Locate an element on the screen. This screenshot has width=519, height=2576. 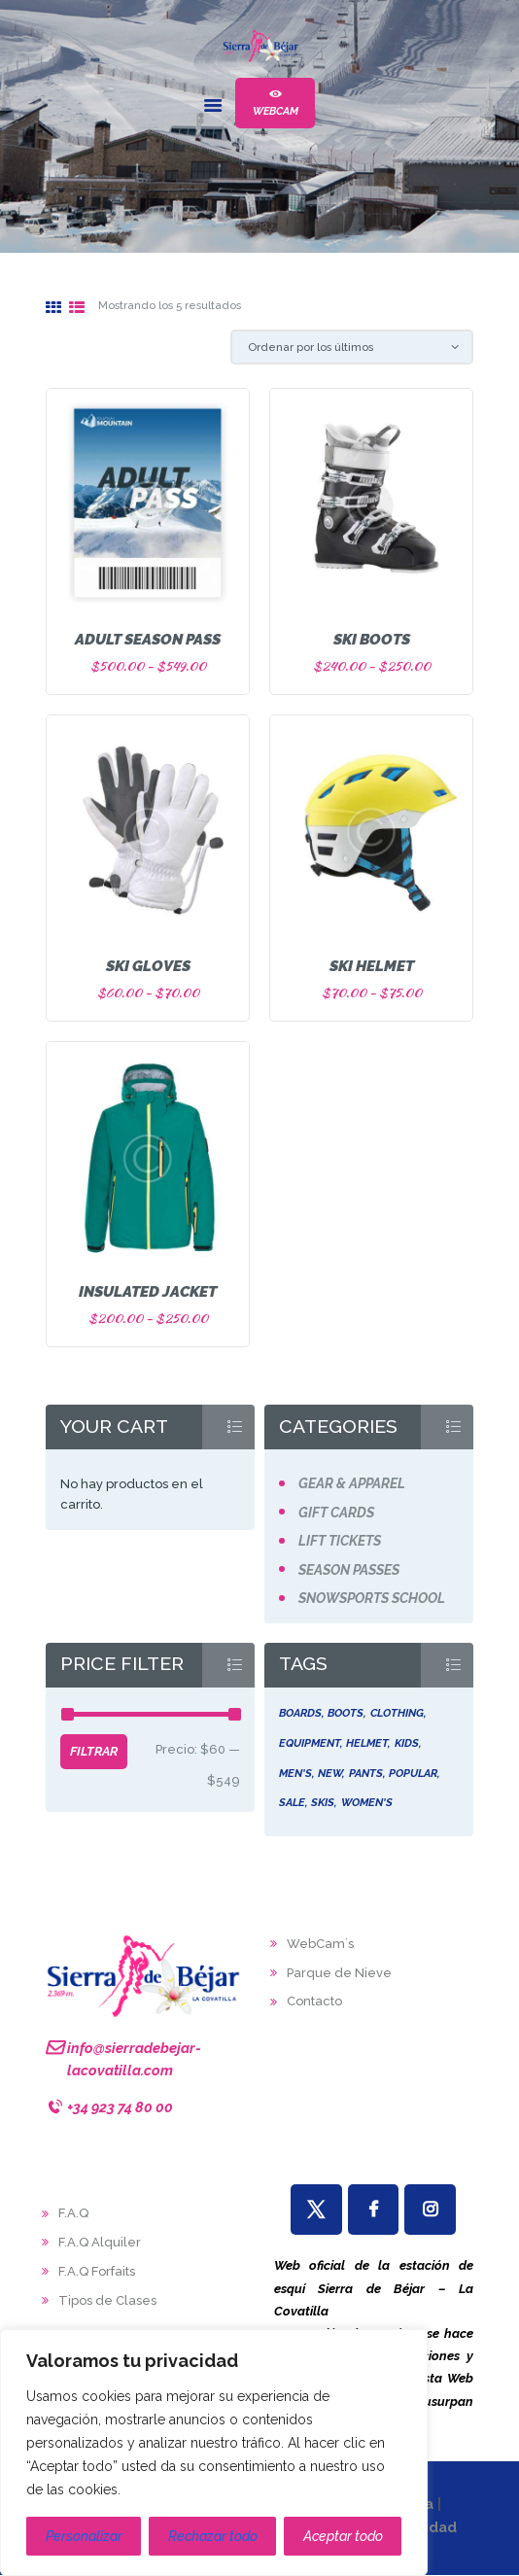
sale [sale (5 productos)] is located at coordinates (292, 1802).